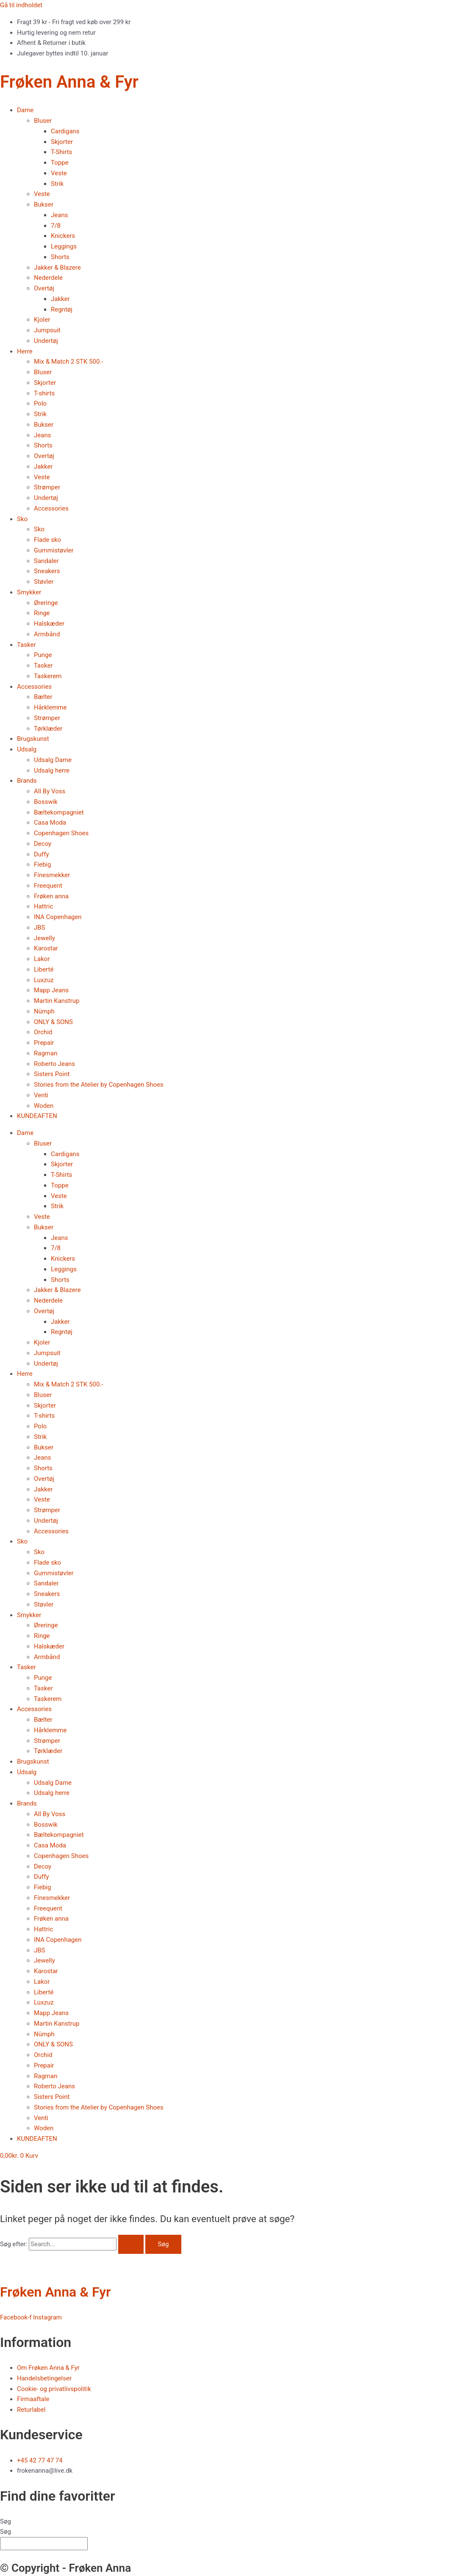  What do you see at coordinates (52, 875) in the screenshot?
I see `Finesmekker` at bounding box center [52, 875].